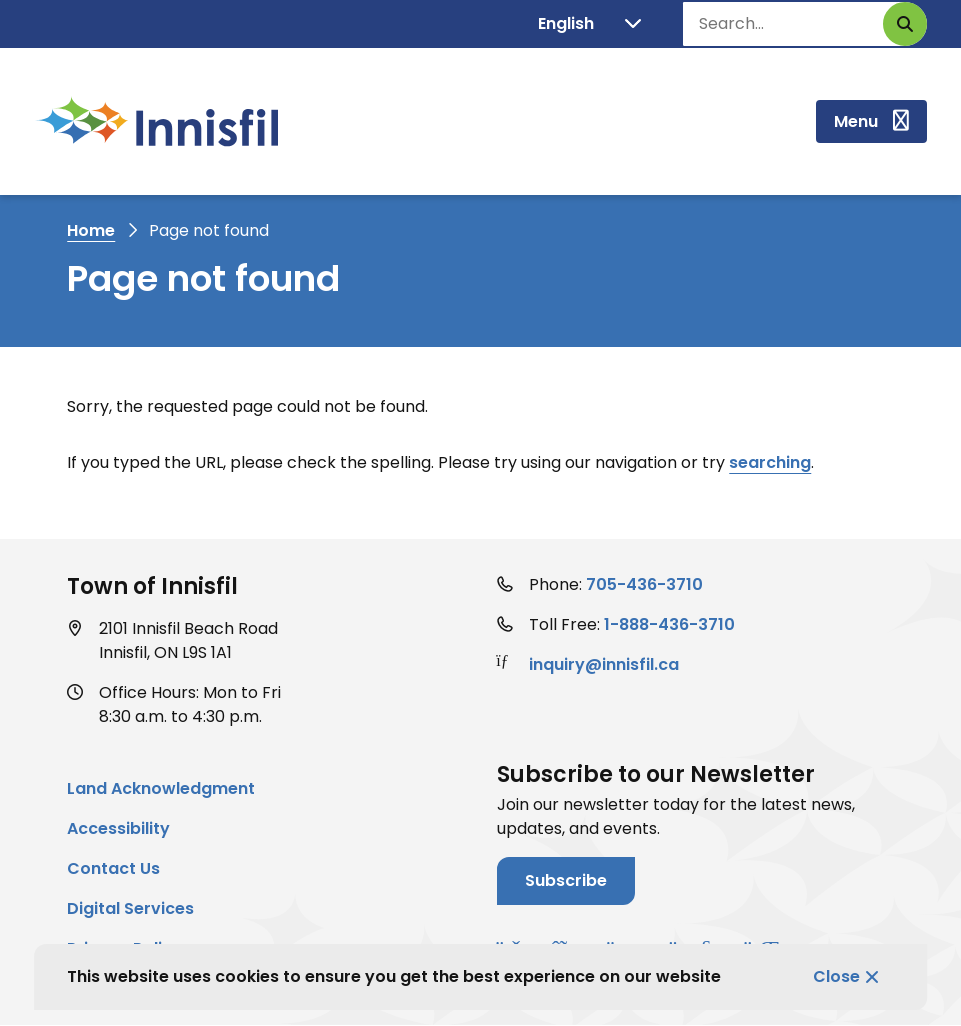 The width and height of the screenshot is (961, 1026). I want to click on searching, so click(770, 462).